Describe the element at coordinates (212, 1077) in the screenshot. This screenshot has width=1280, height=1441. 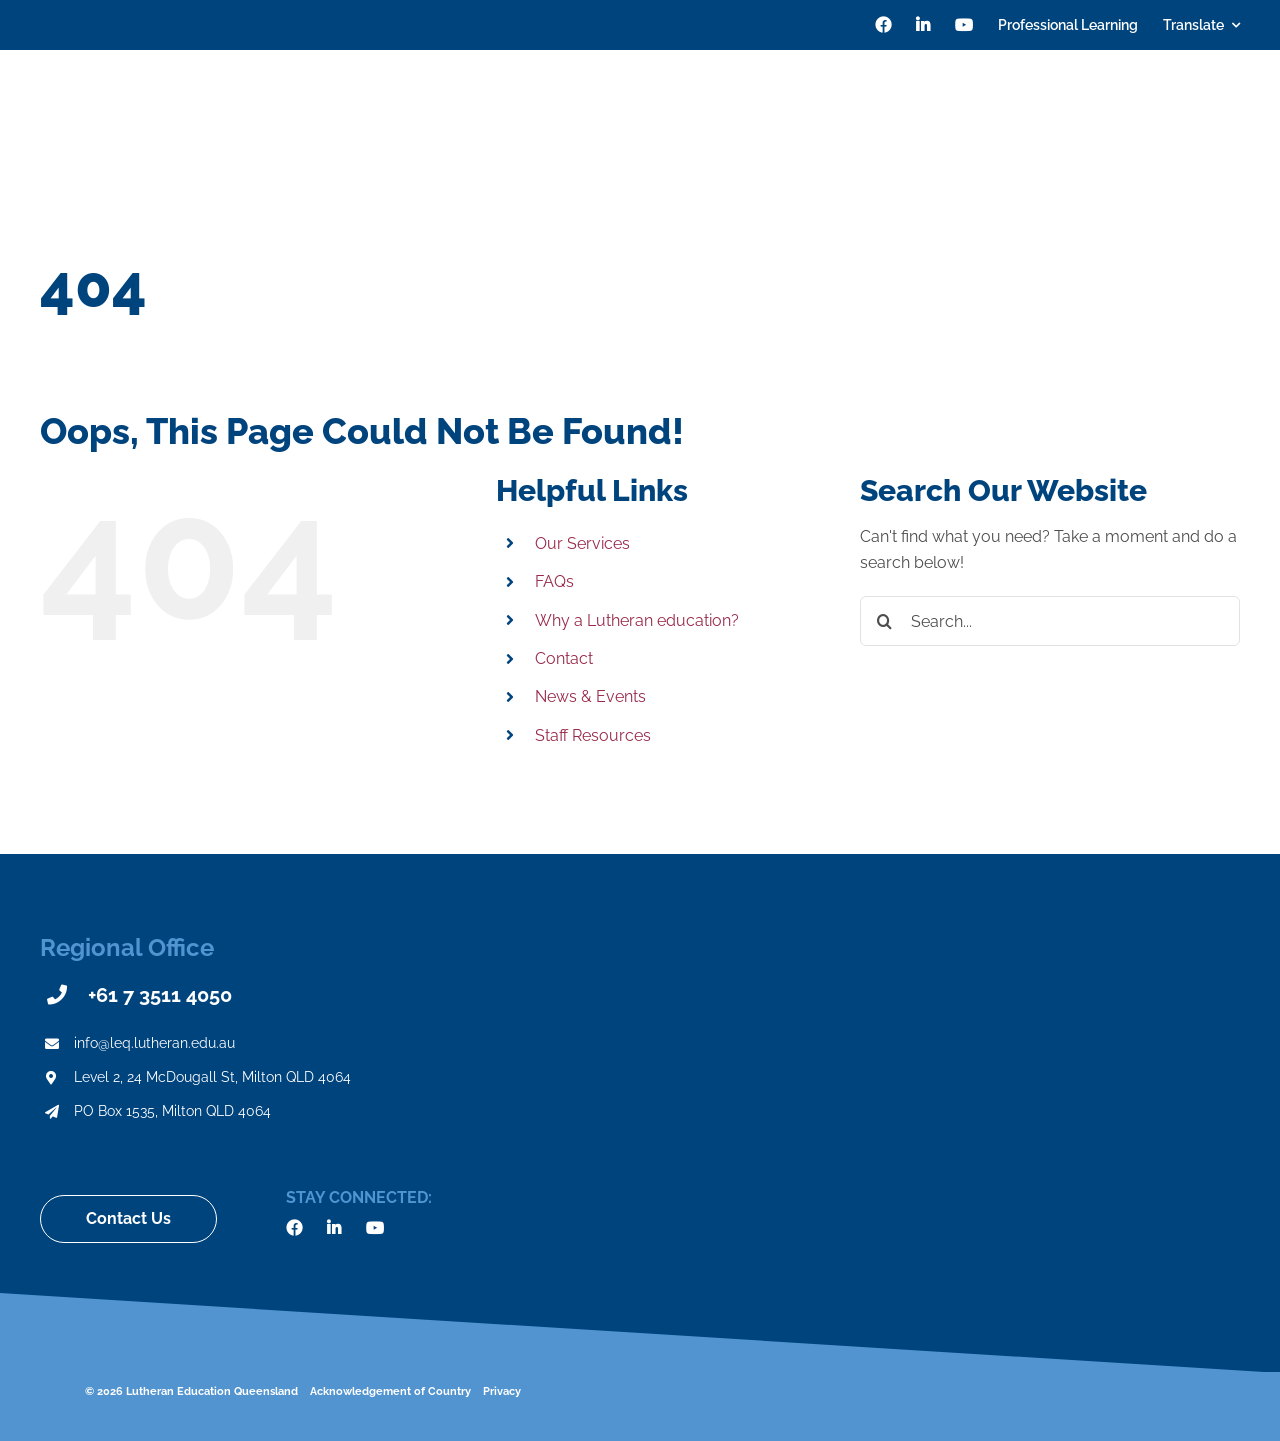
I see `Level 2, 24 McDougall St, Milton QLD 4064` at that location.